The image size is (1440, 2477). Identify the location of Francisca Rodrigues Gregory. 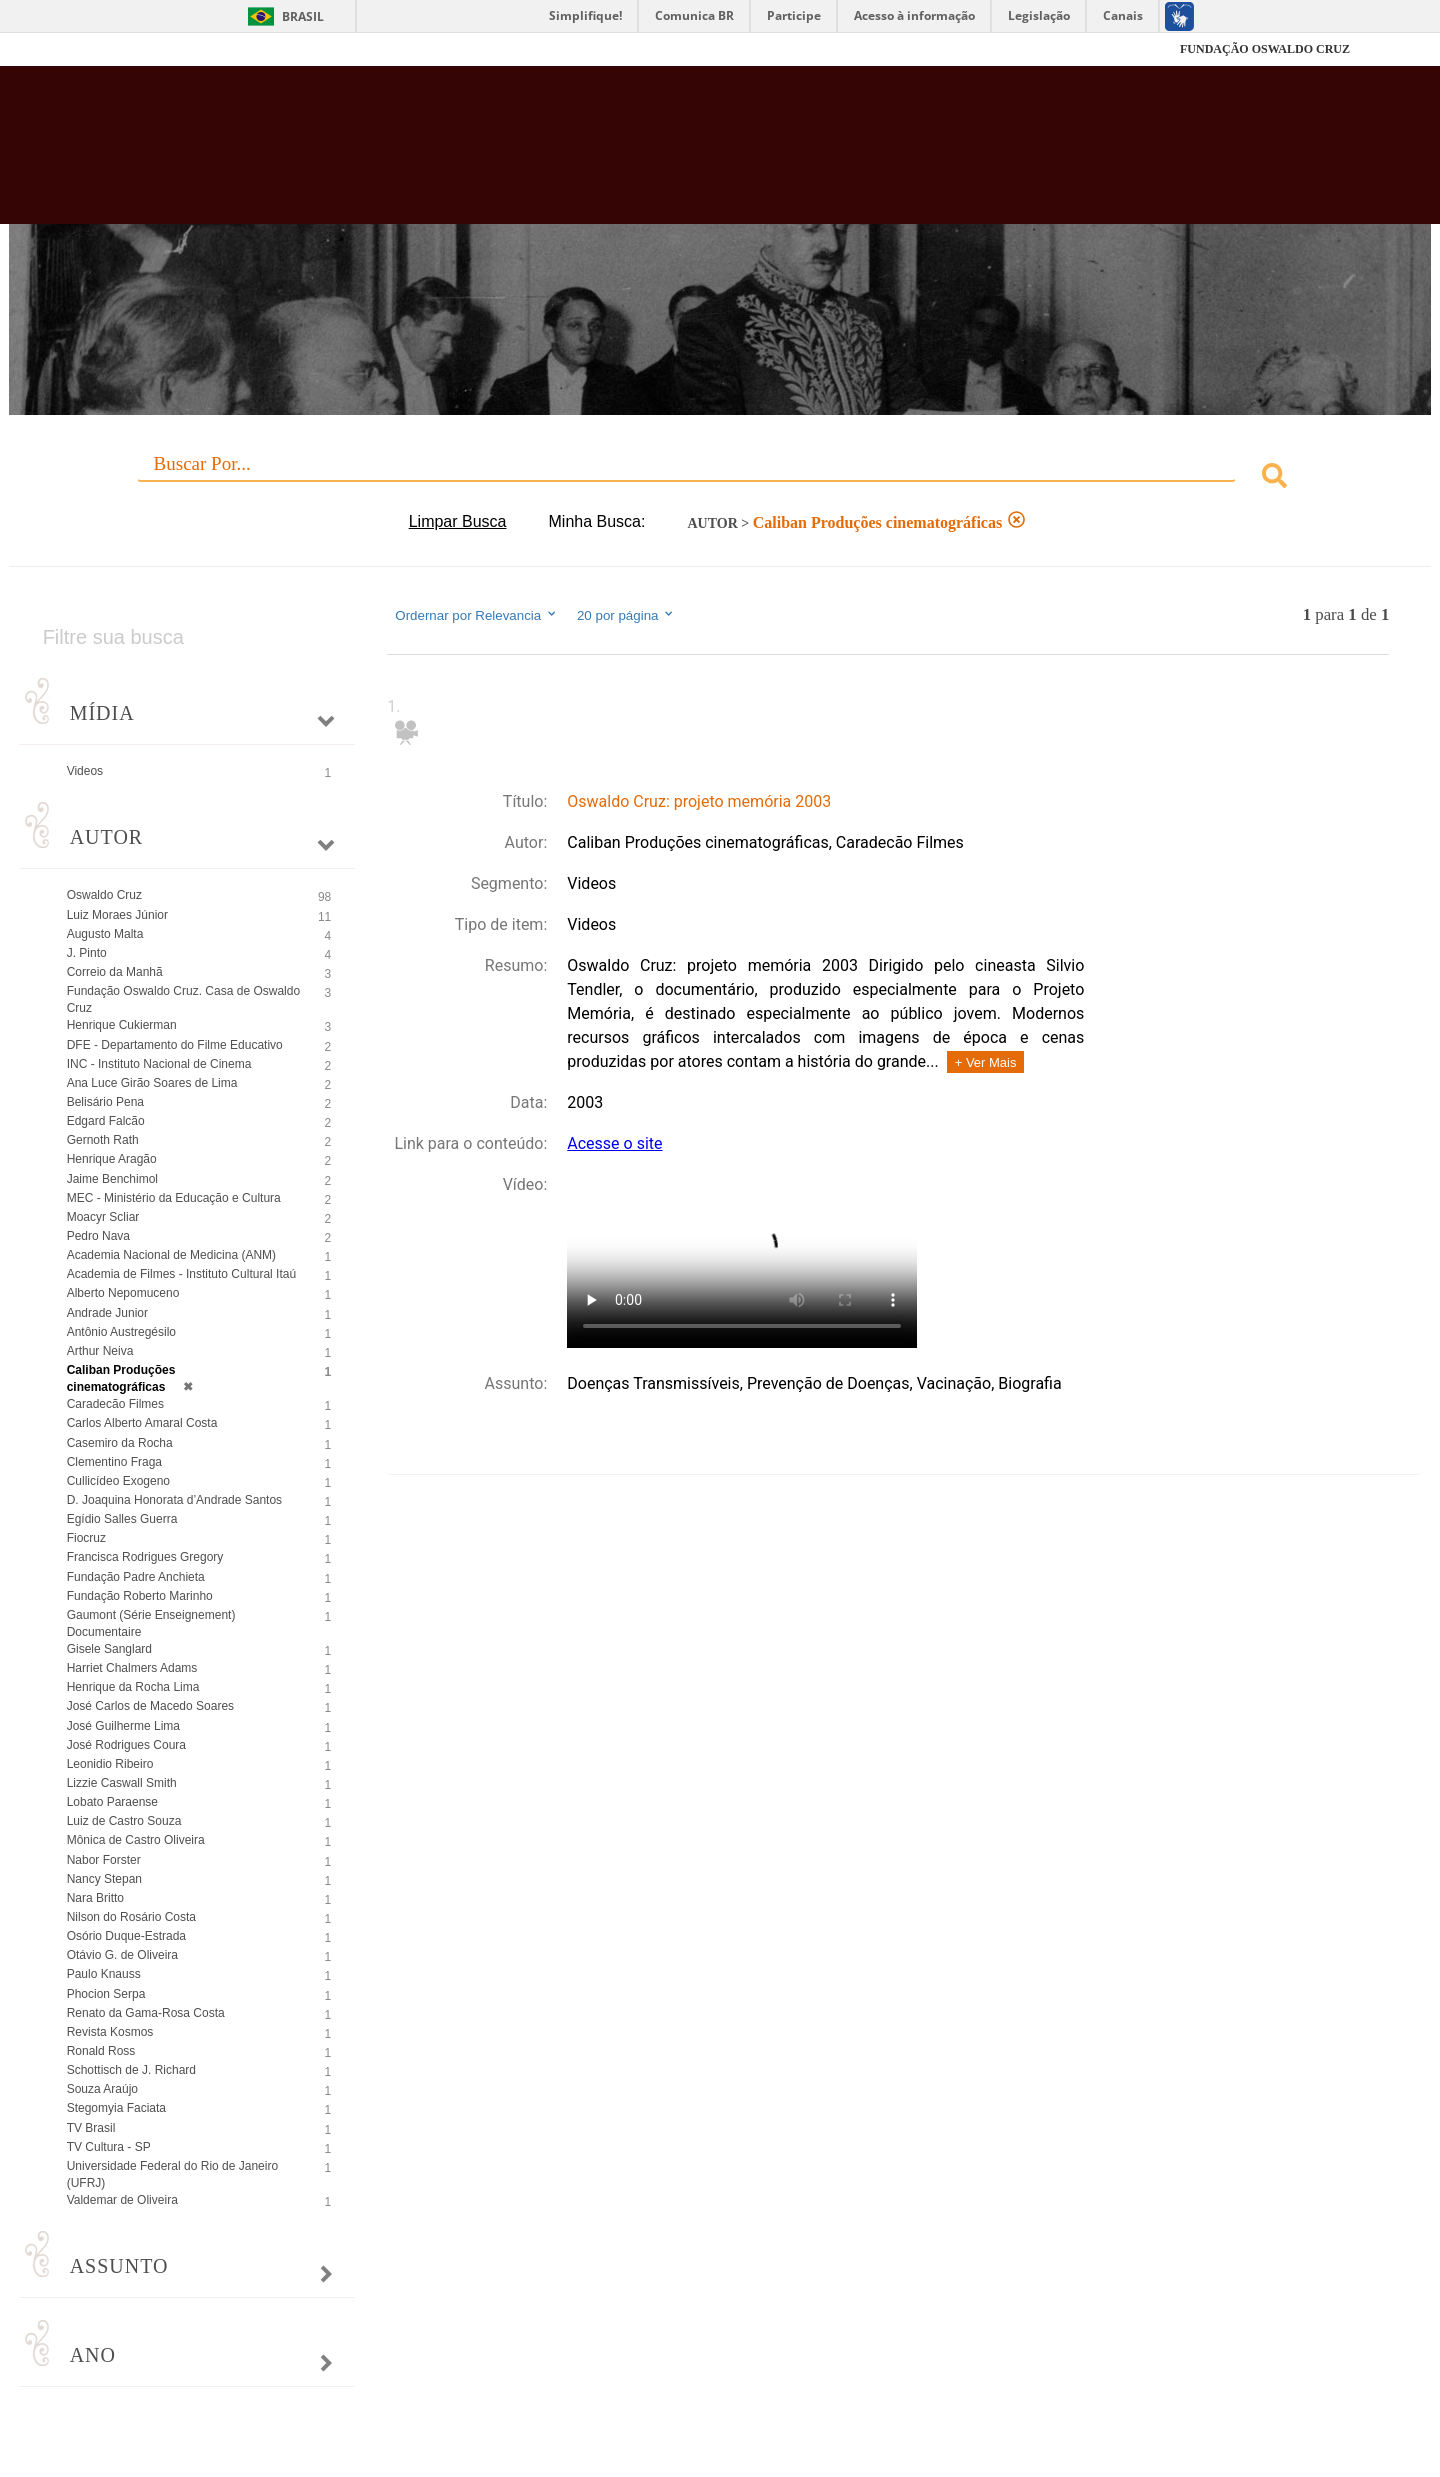
(145, 1557).